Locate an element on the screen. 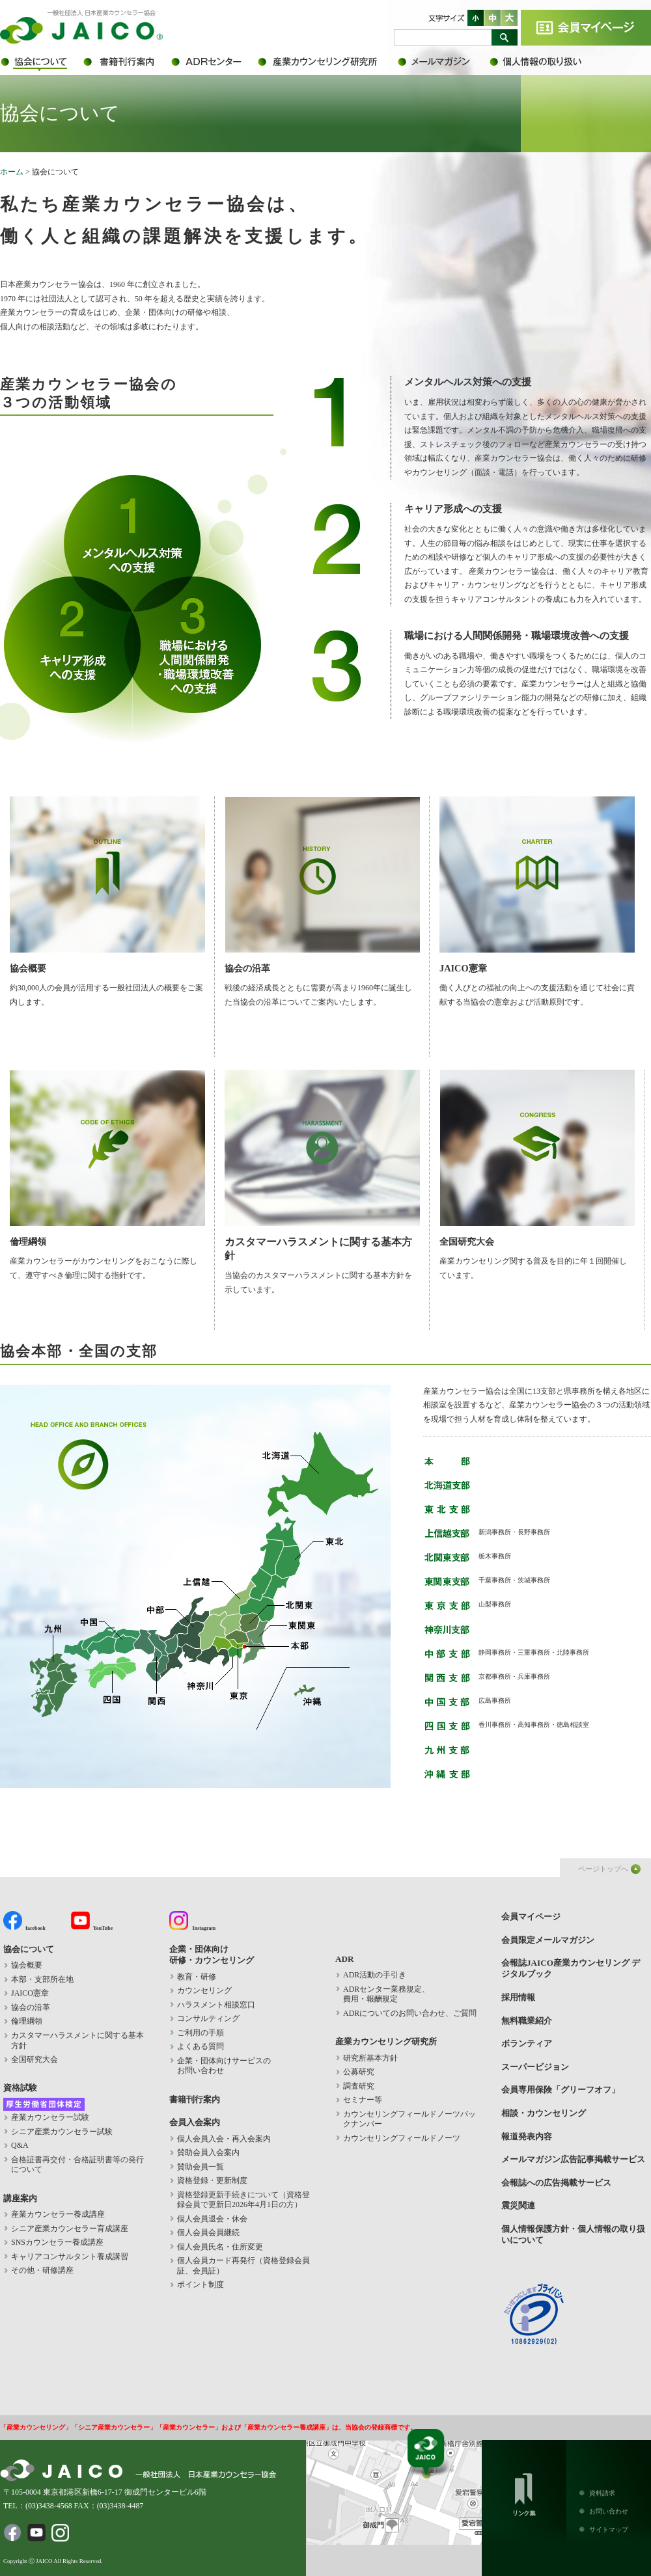 The height and width of the screenshot is (2576, 651). 個人会員会員継続 is located at coordinates (208, 2232).